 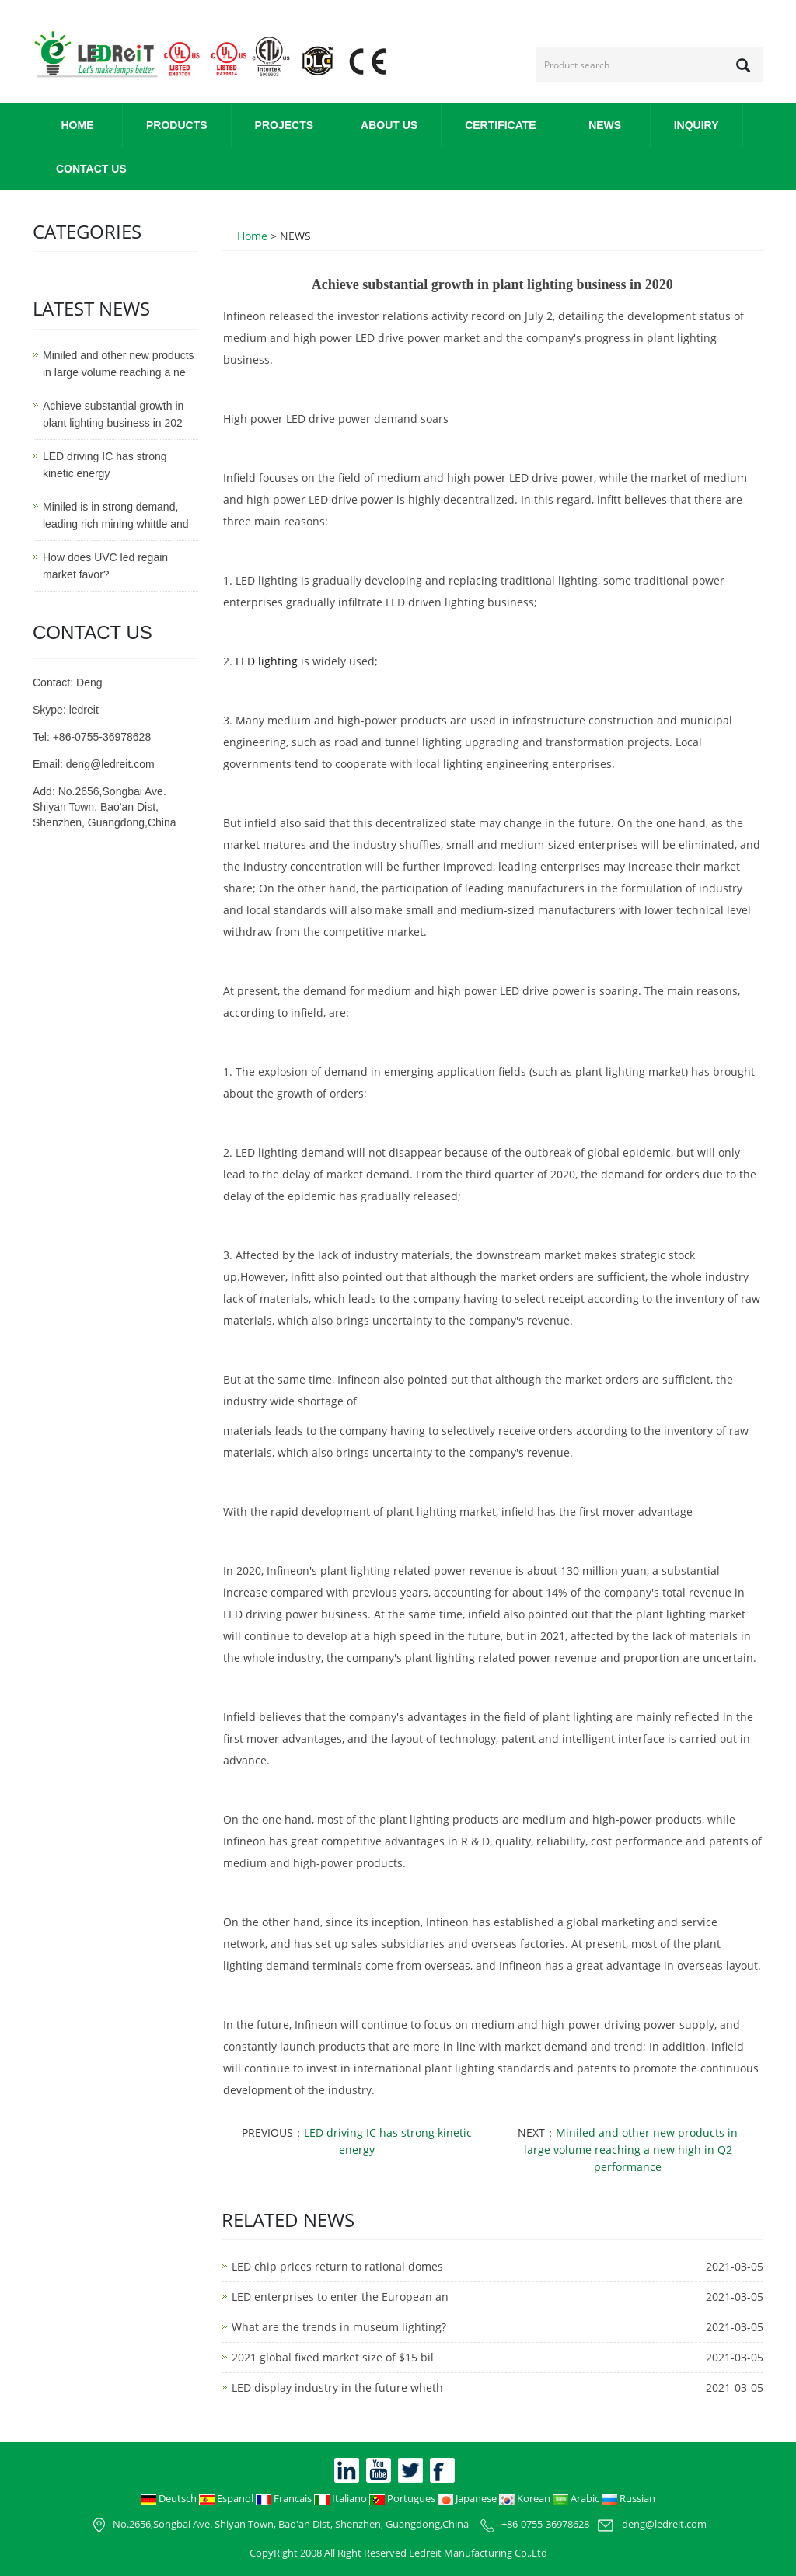 What do you see at coordinates (631, 2149) in the screenshot?
I see `Miniled and other new products in large volume reaching a new high in Q2 performance` at bounding box center [631, 2149].